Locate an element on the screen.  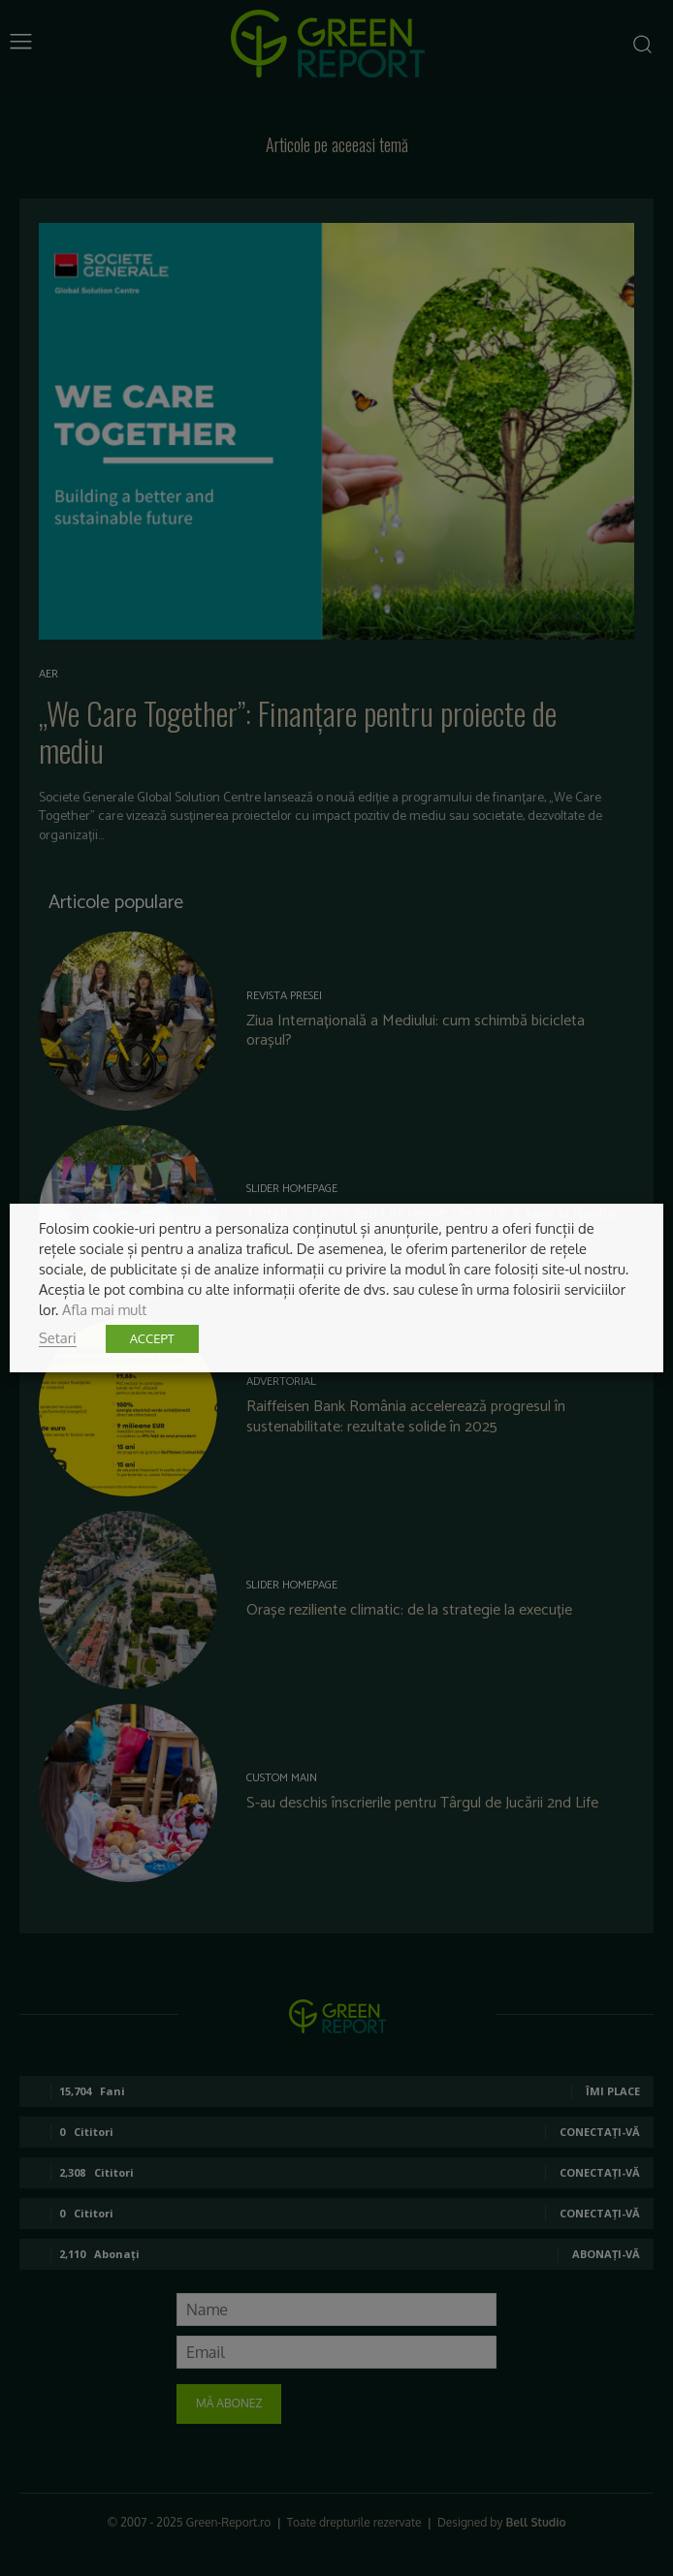
Setari [button] is located at coordinates (58, 1337).